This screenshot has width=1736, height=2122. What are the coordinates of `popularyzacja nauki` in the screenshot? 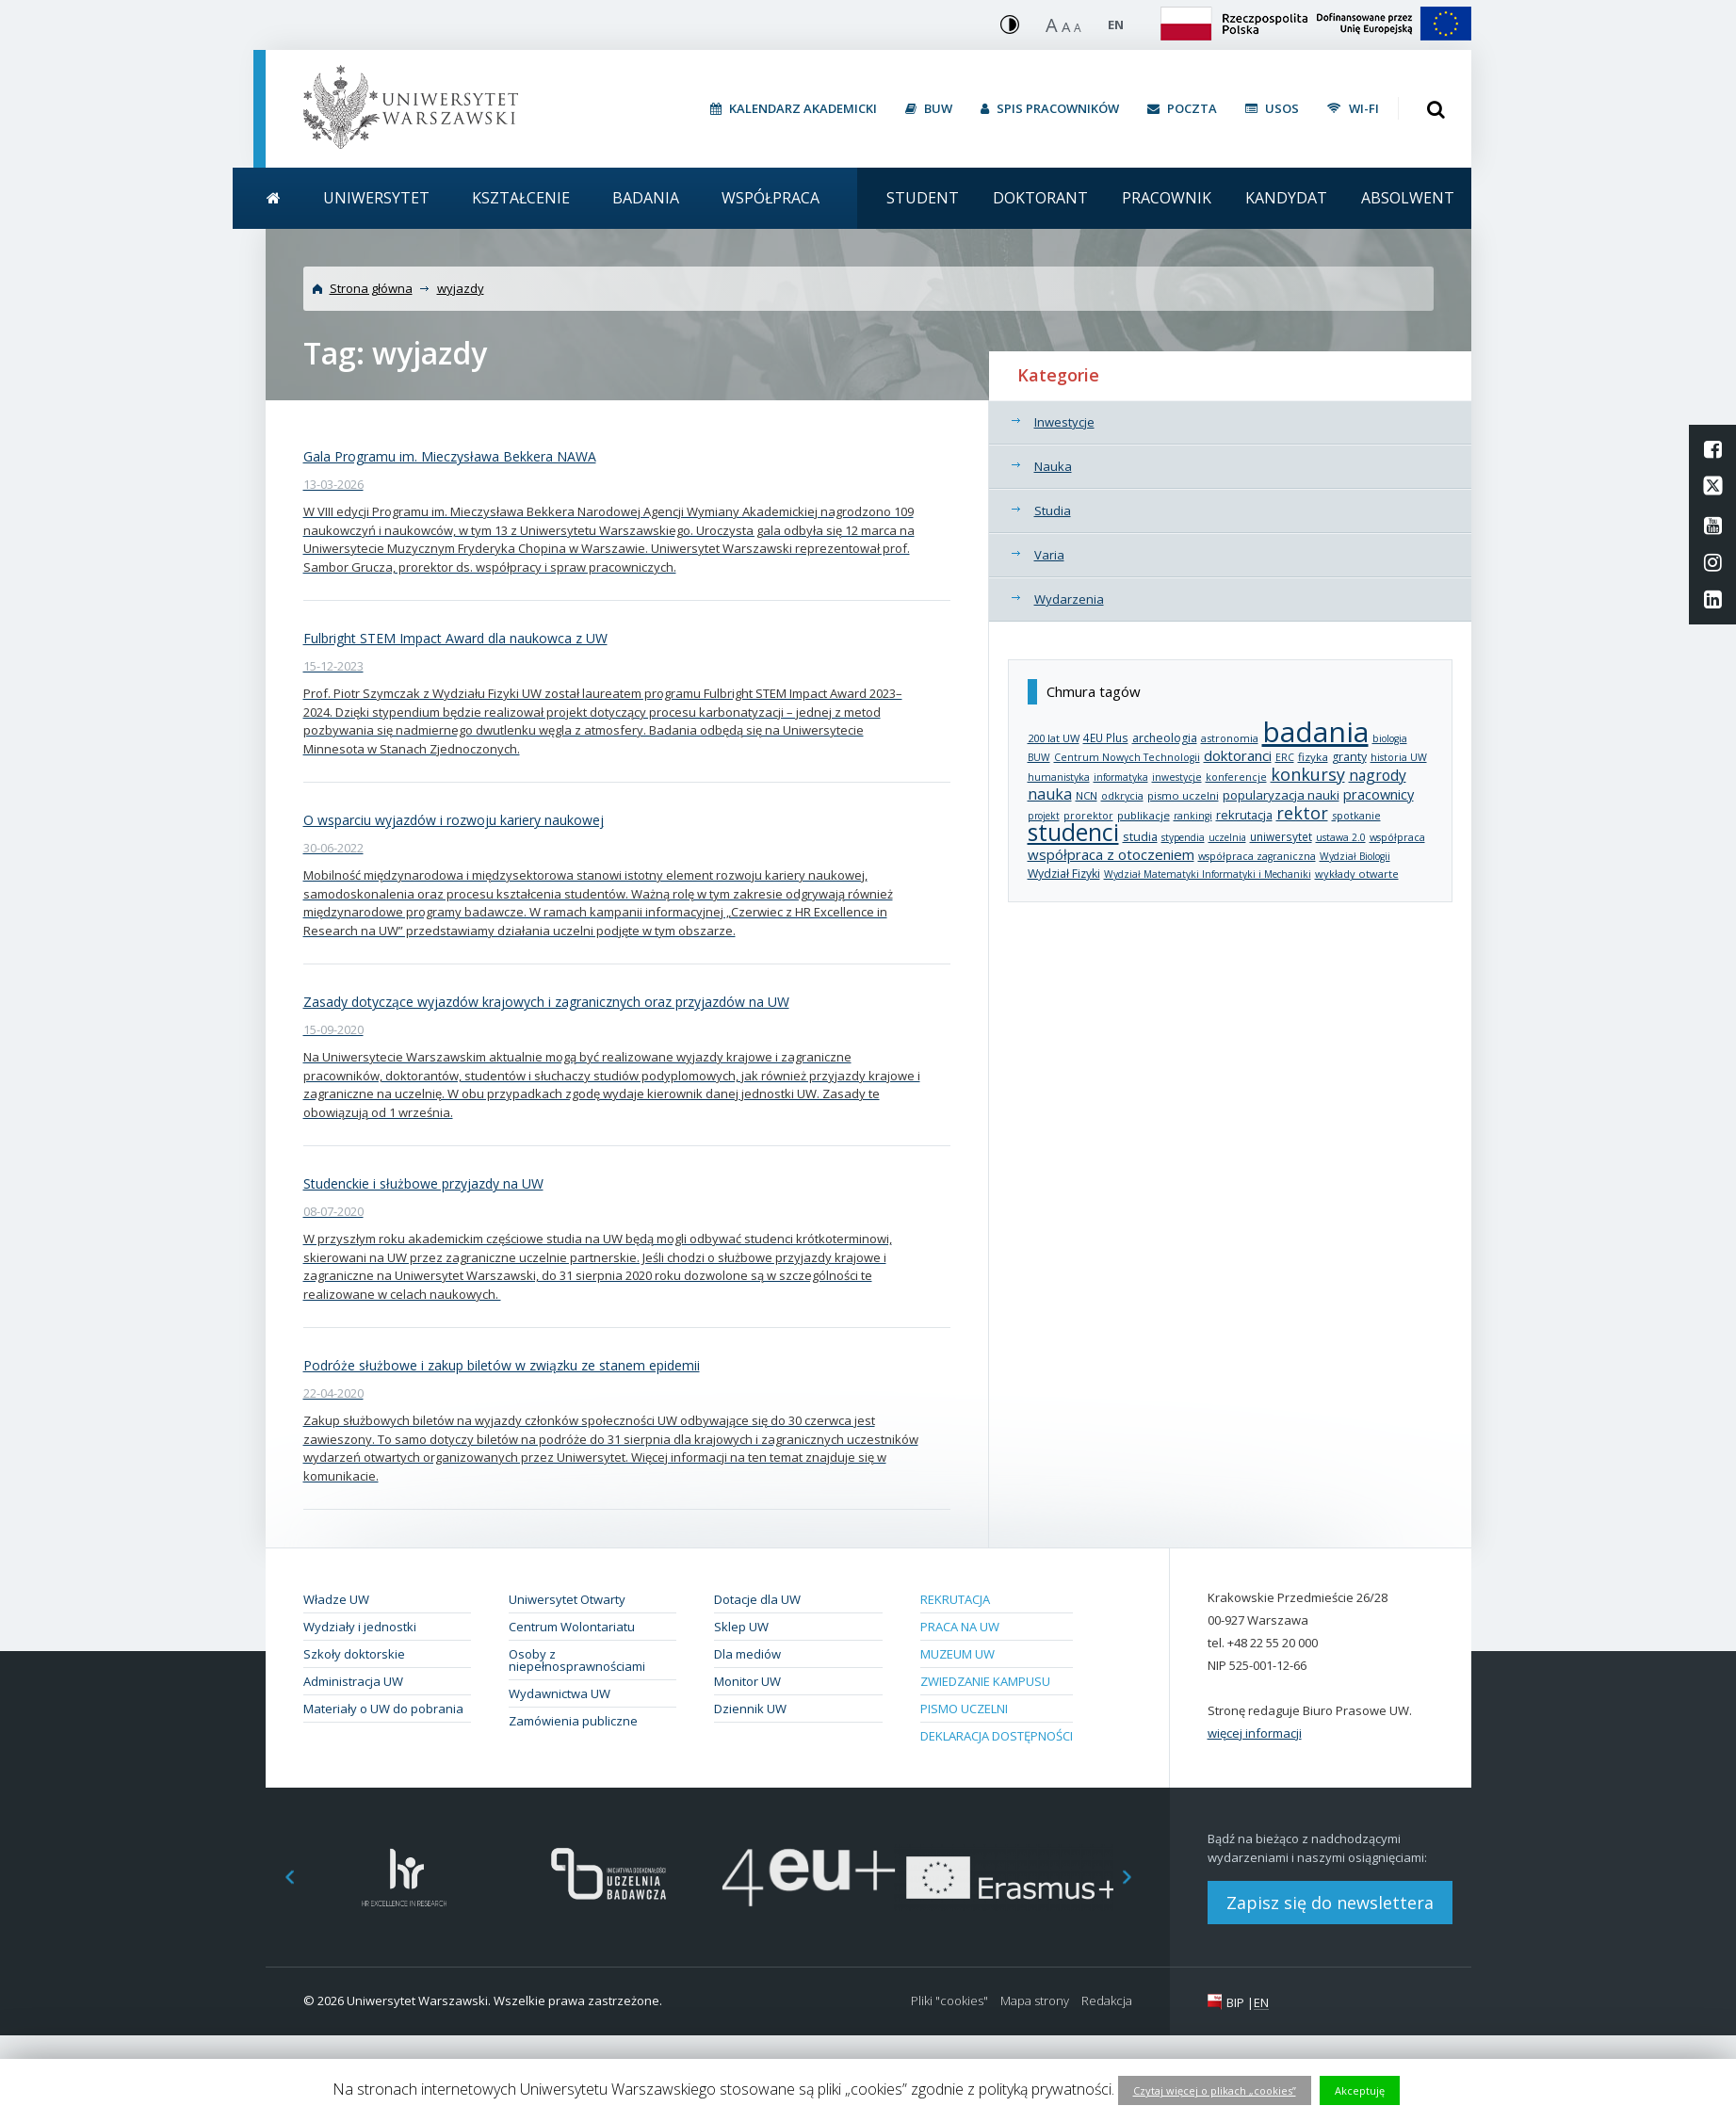 It's located at (1281, 794).